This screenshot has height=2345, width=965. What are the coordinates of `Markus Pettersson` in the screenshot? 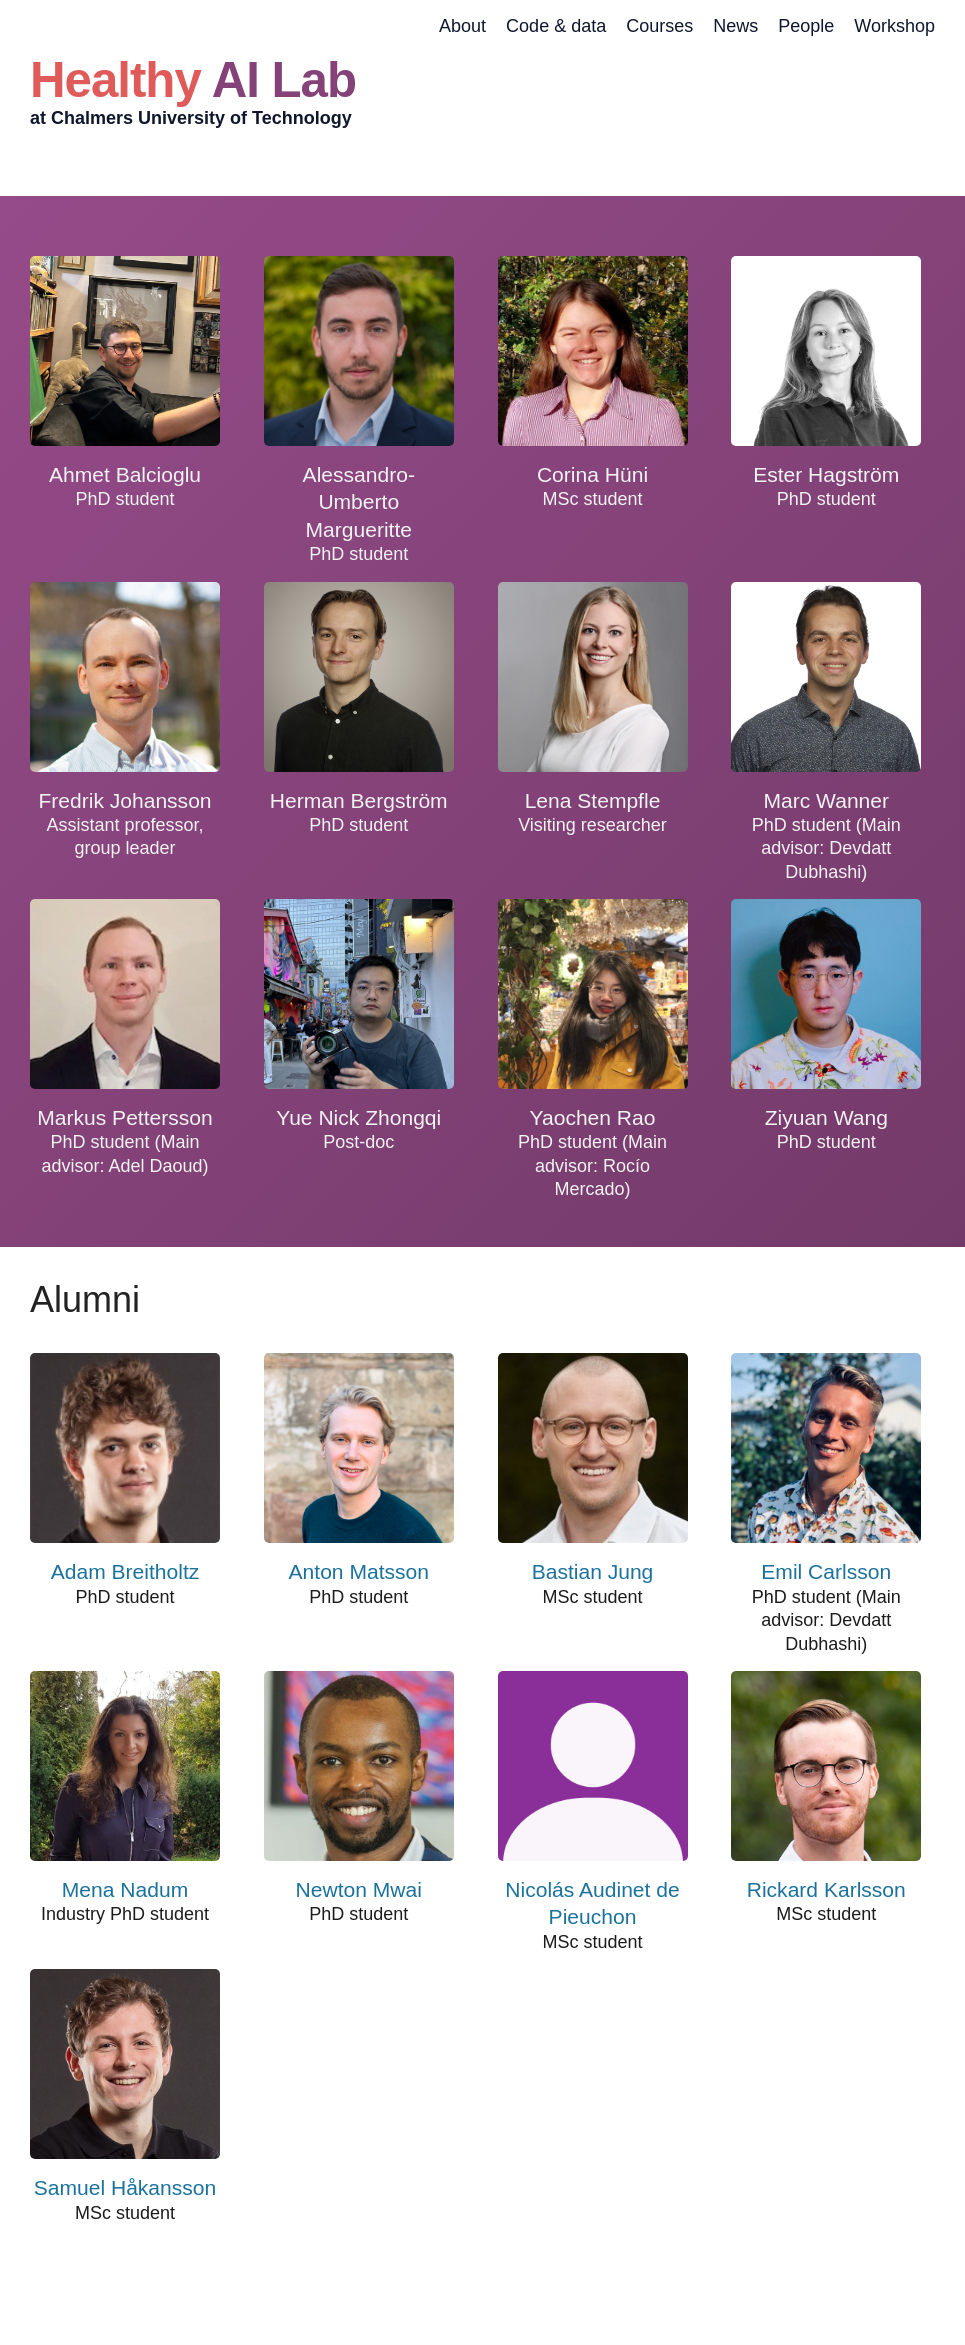 It's located at (124, 1117).